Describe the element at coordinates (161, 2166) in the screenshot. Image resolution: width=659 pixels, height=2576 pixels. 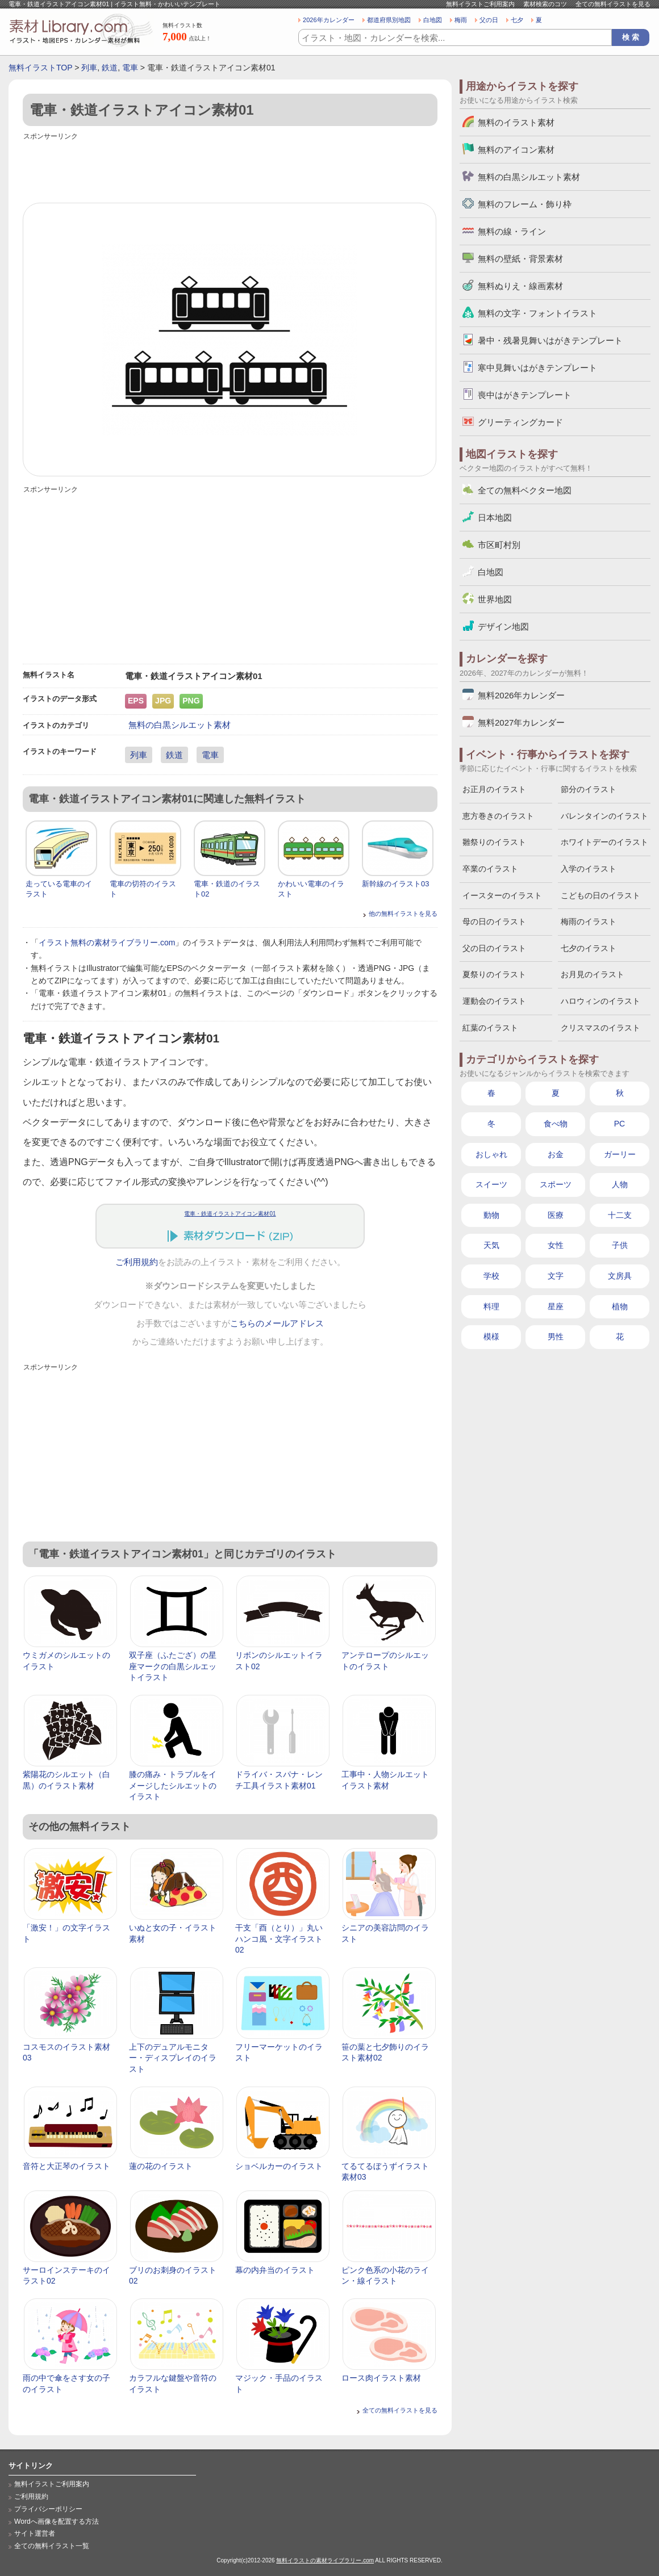
I see `蓮の花のイラスト` at that location.